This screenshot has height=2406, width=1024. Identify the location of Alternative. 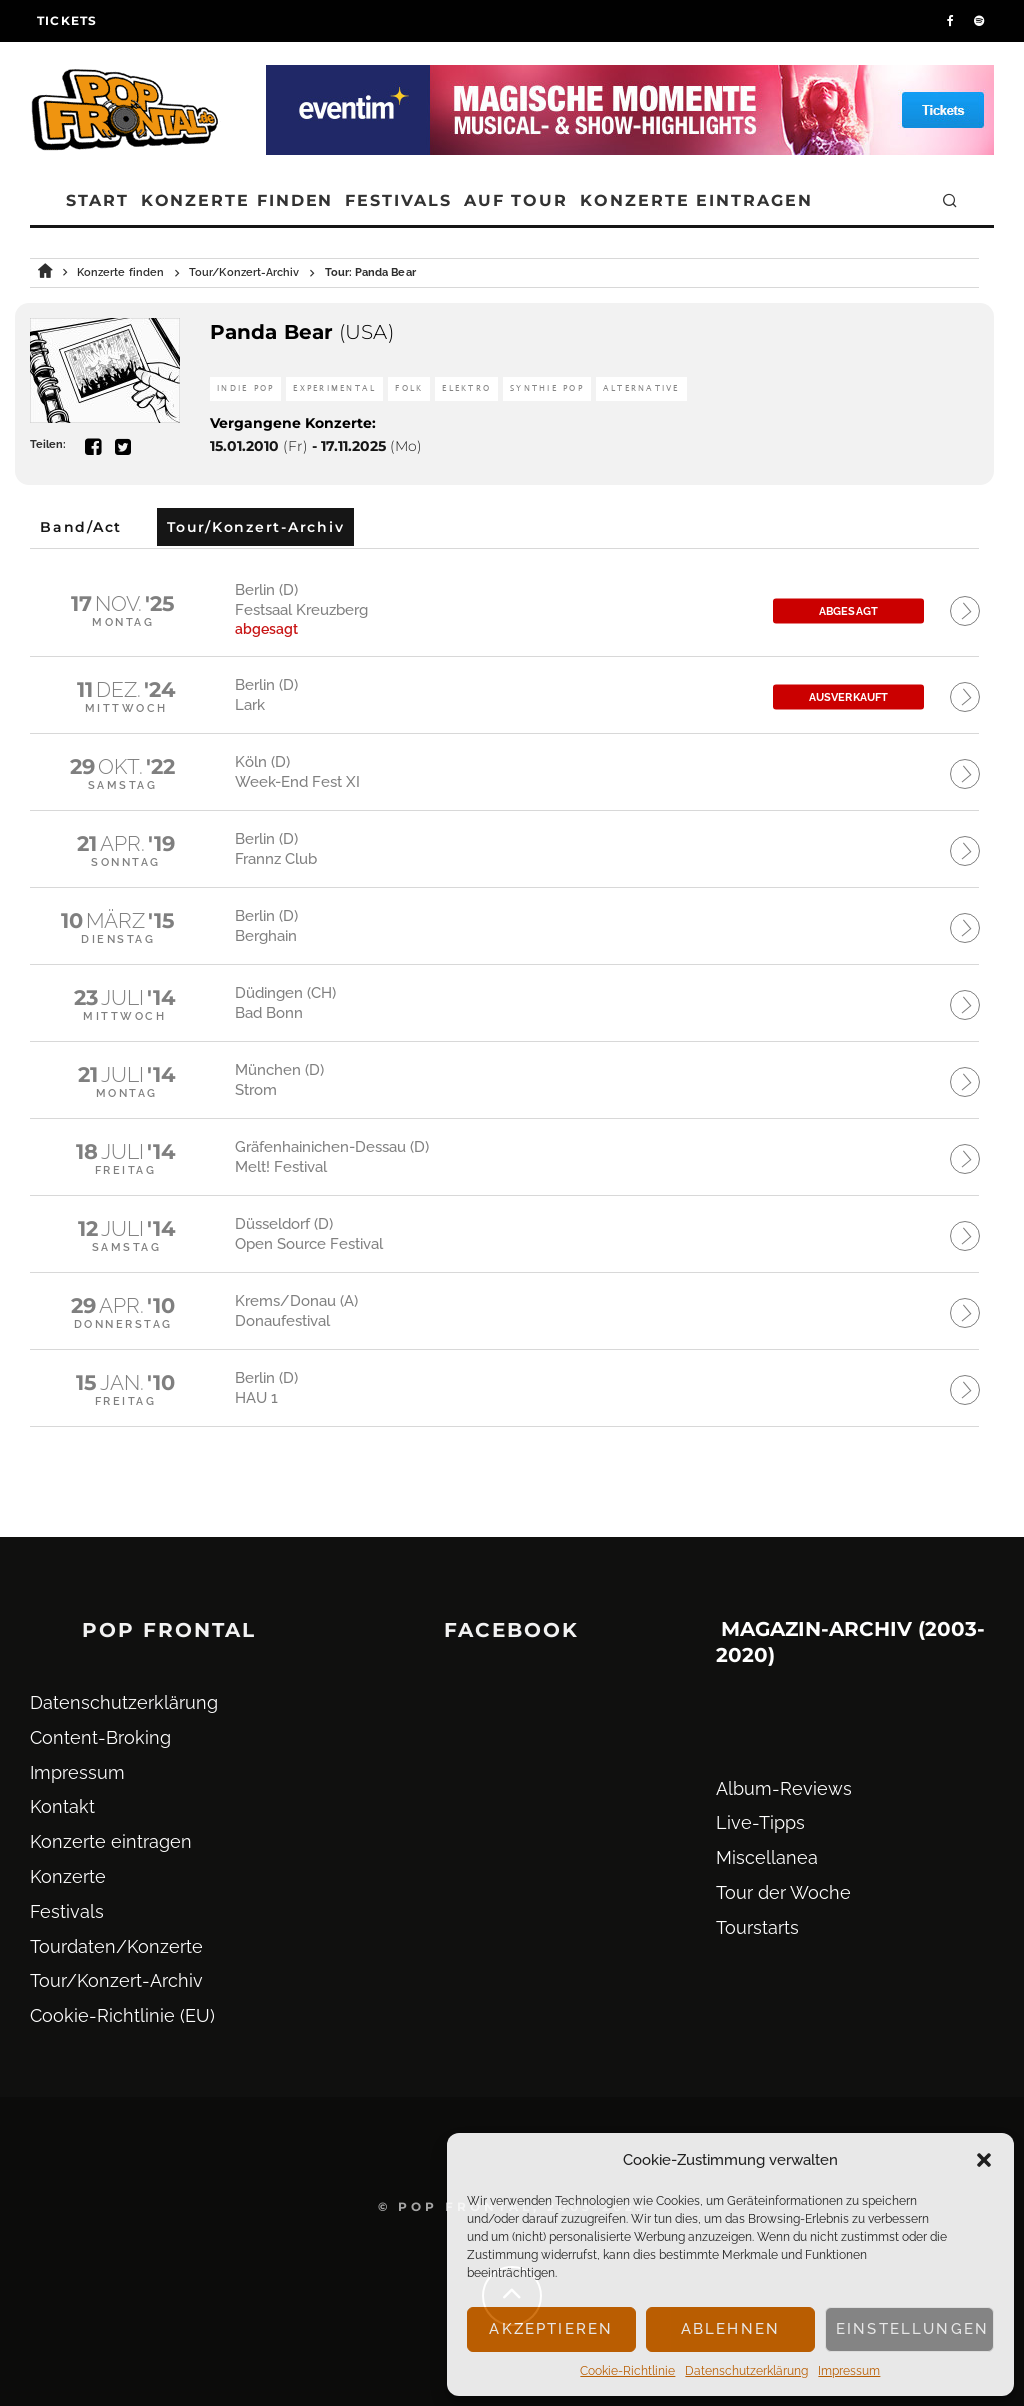
(641, 388).